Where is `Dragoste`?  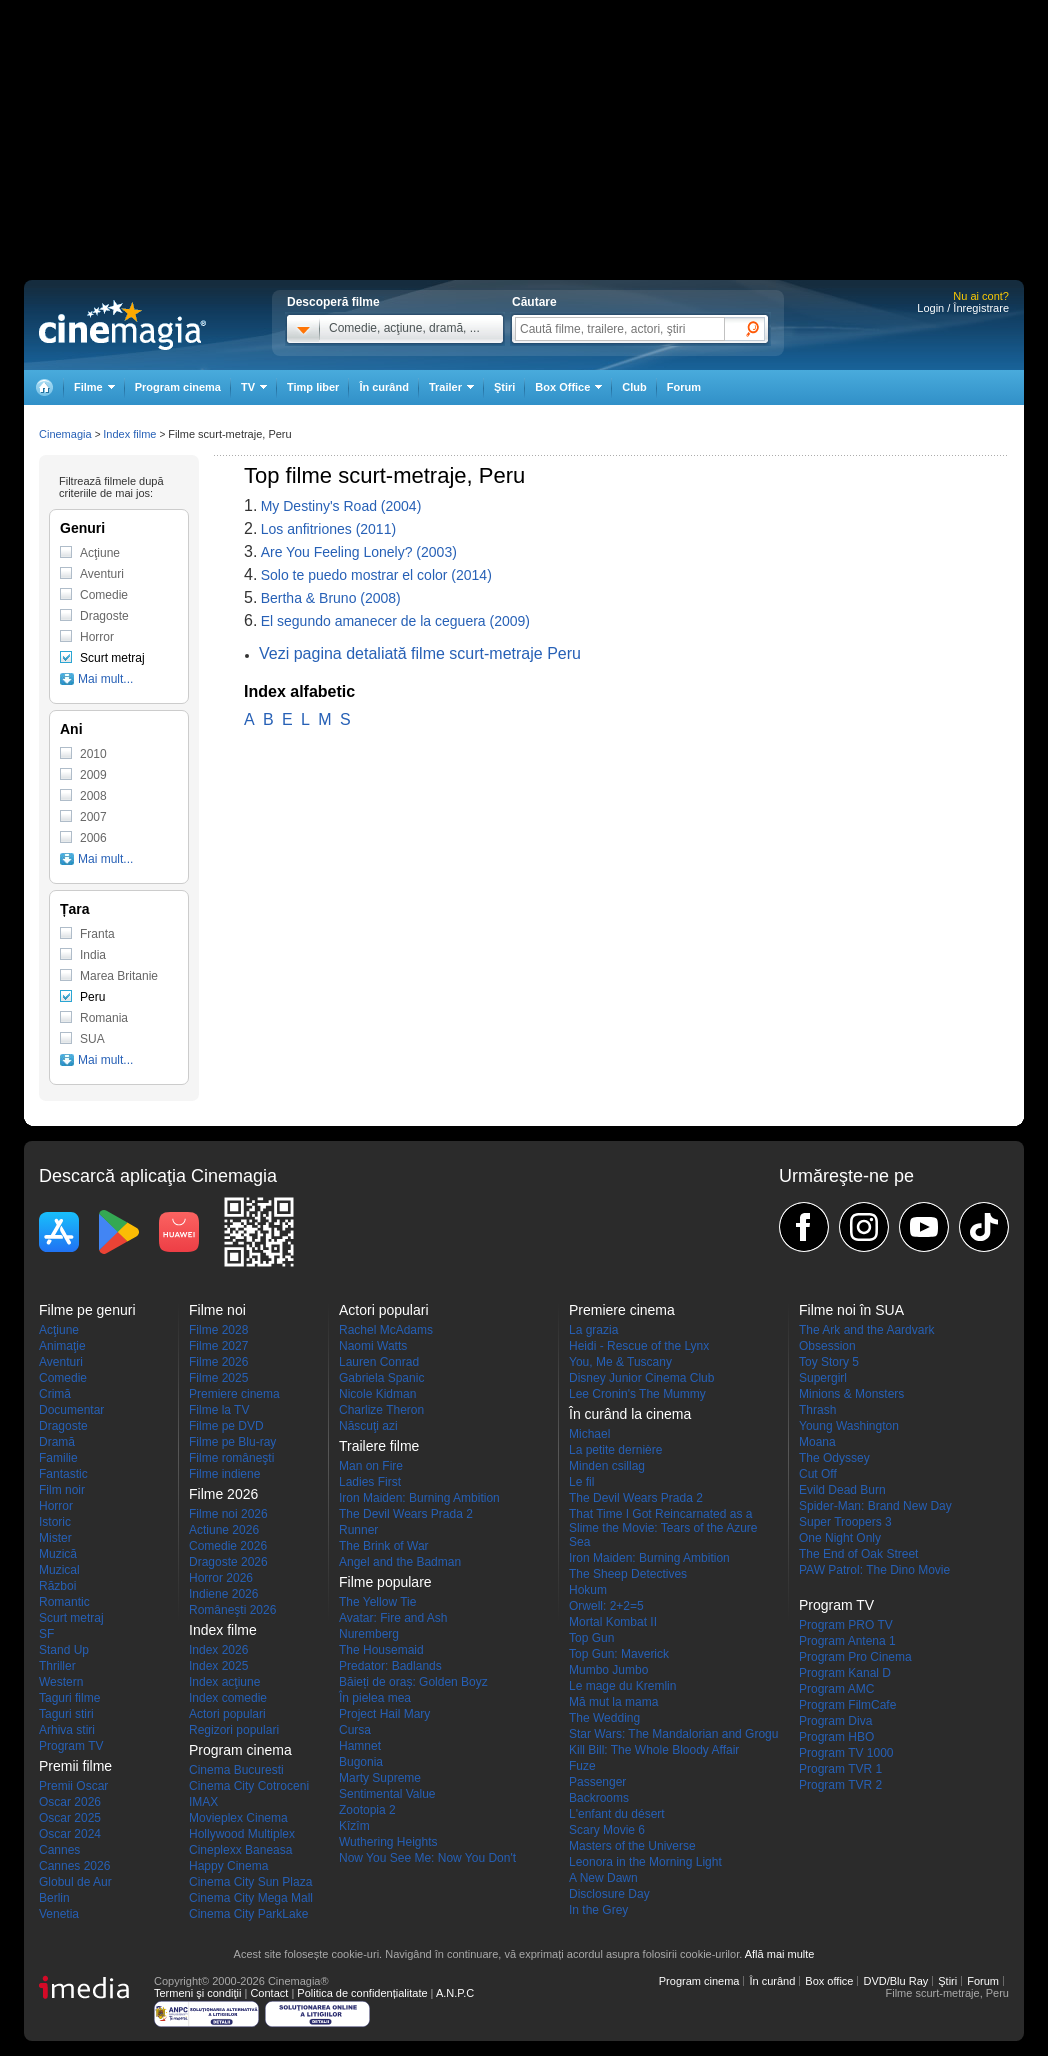 Dragoste is located at coordinates (104, 616).